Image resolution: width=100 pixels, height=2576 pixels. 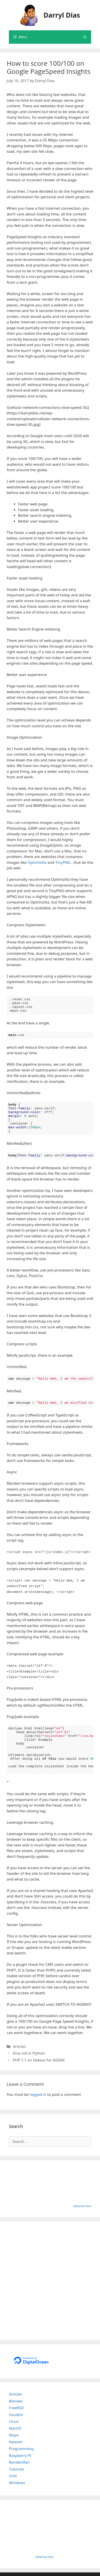 I want to click on Blender, so click(x=16, y=2401).